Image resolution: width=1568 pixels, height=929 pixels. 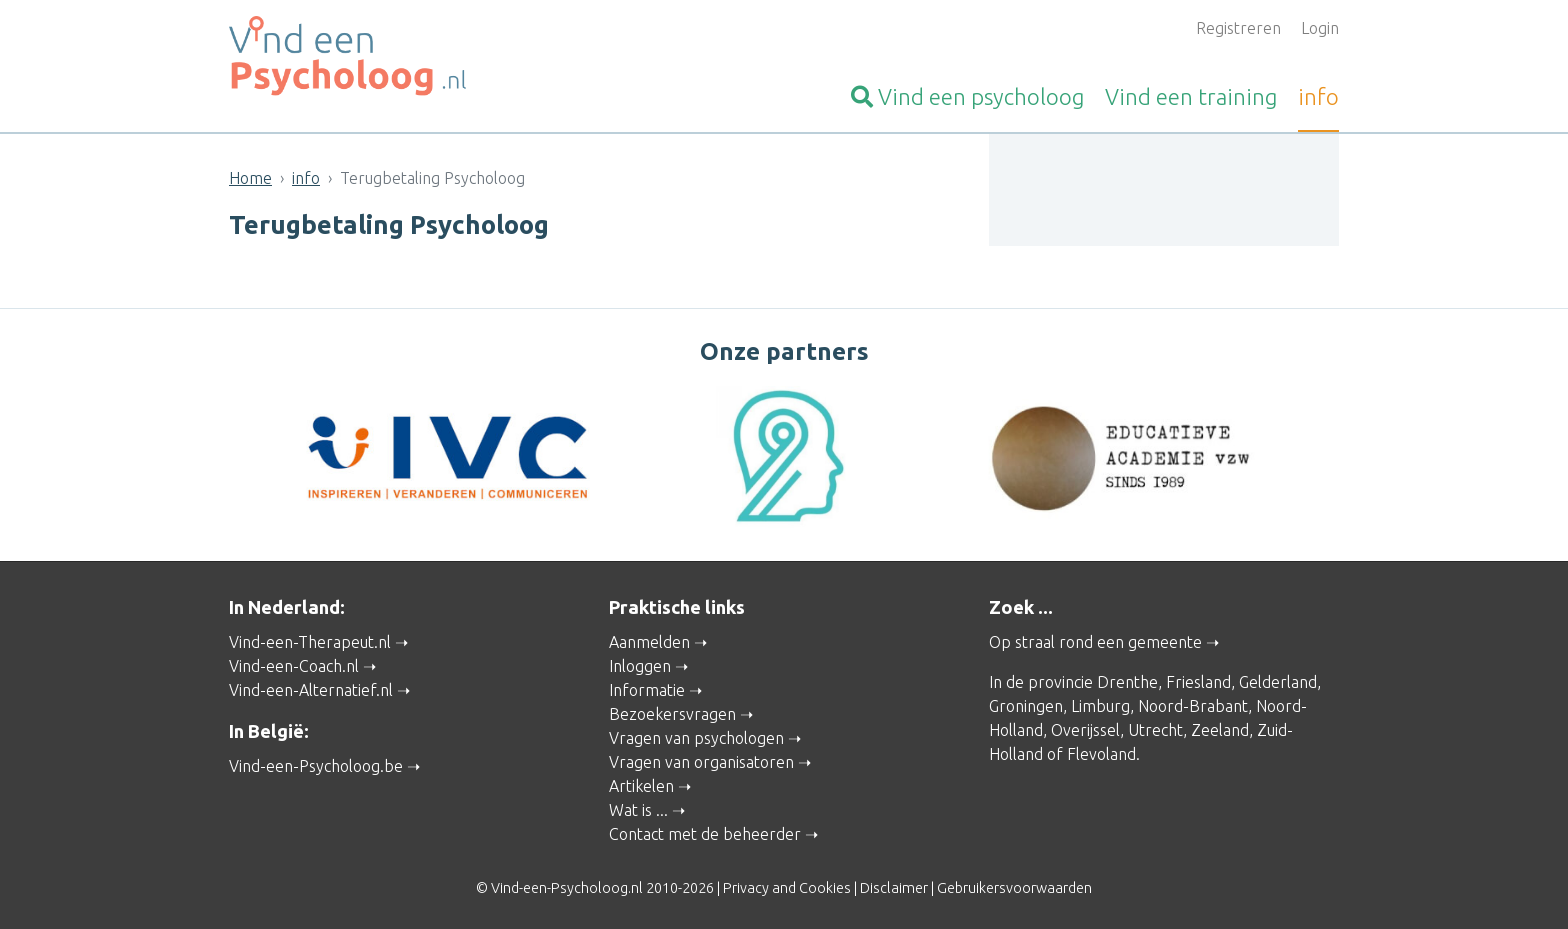 I want to click on Limburg, so click(x=1100, y=704).